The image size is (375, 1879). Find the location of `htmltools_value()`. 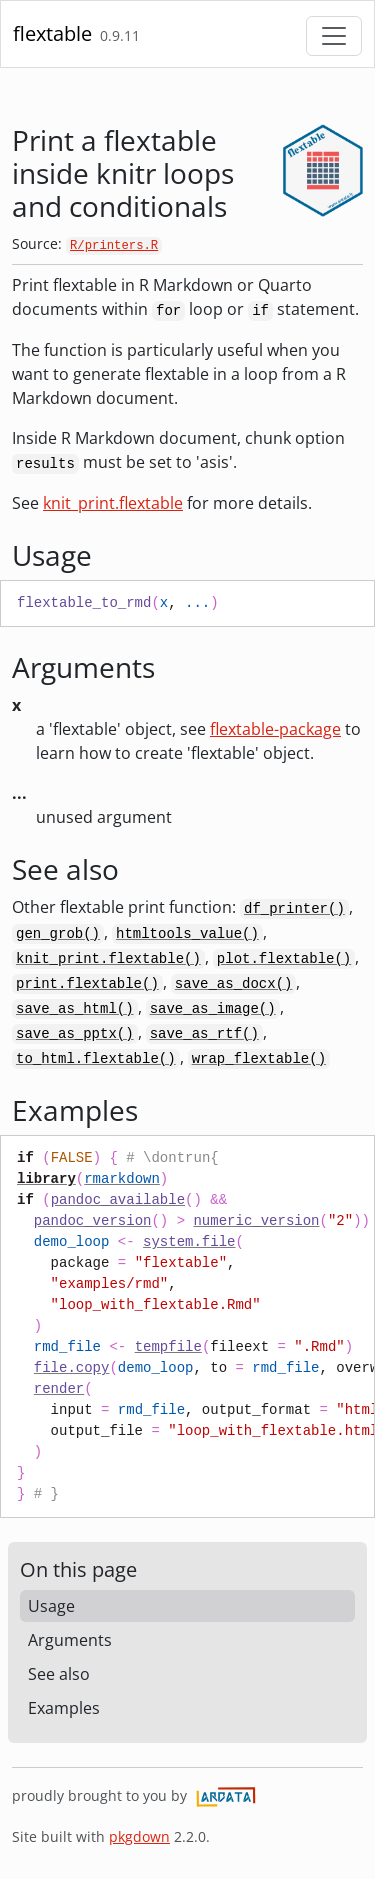

htmltools_value() is located at coordinates (187, 934).